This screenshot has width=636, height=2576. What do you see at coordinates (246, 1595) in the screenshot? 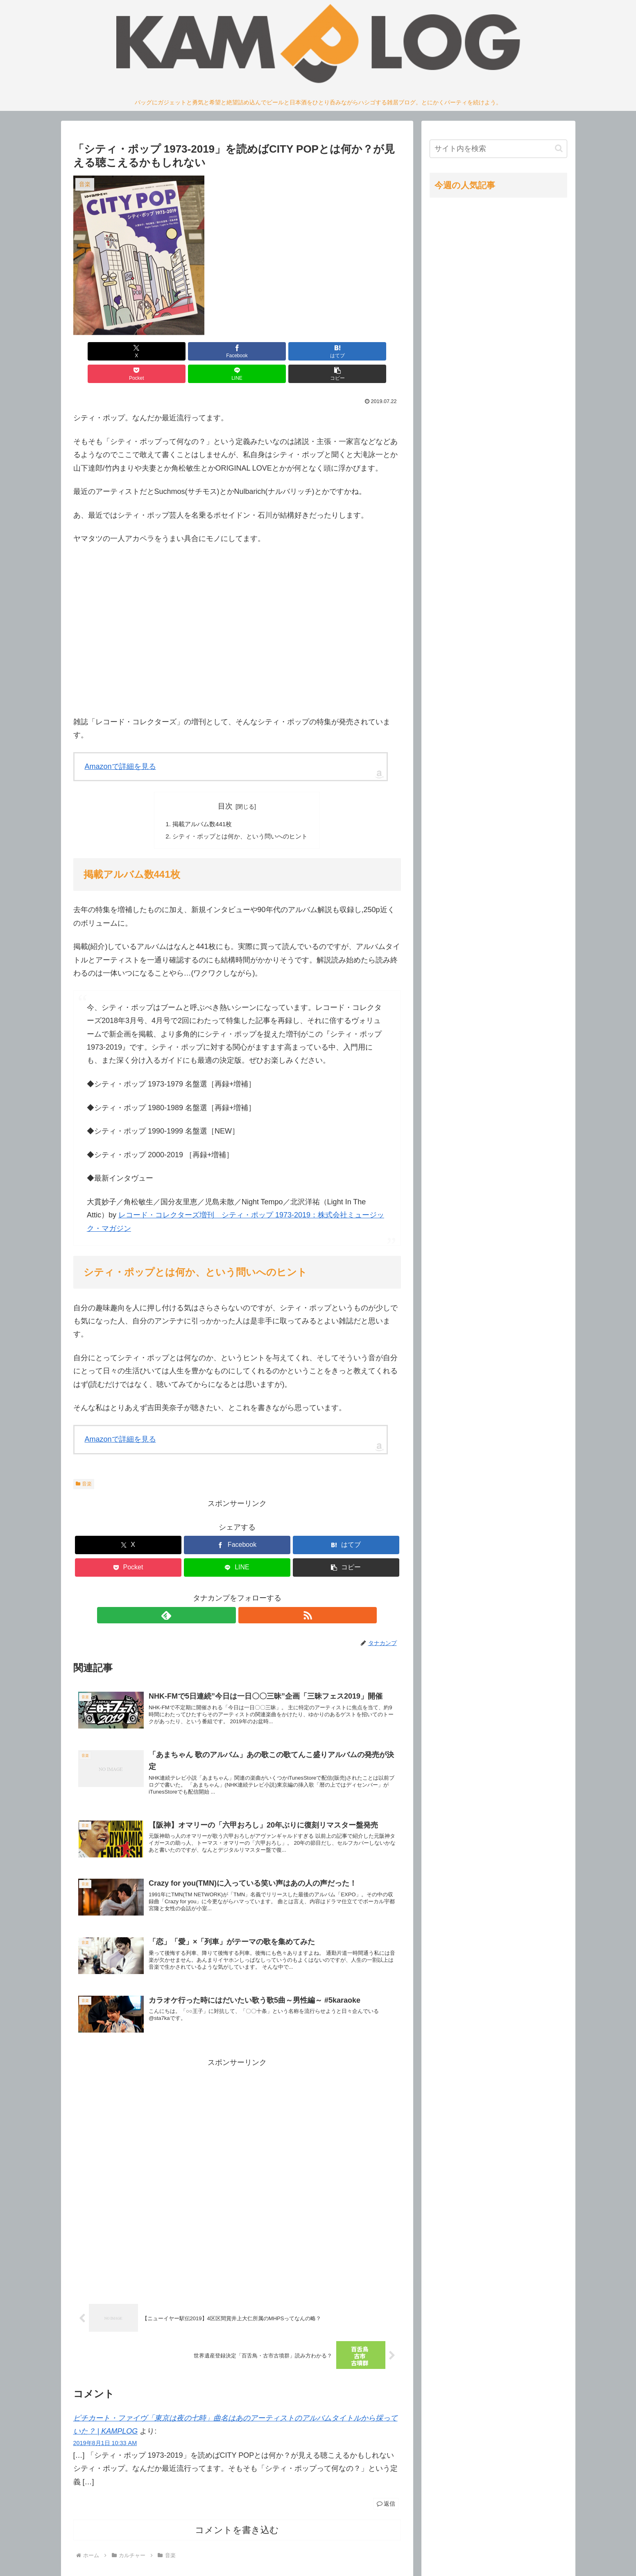
I see `[RSSで更新情報を購読]` at bounding box center [246, 1595].